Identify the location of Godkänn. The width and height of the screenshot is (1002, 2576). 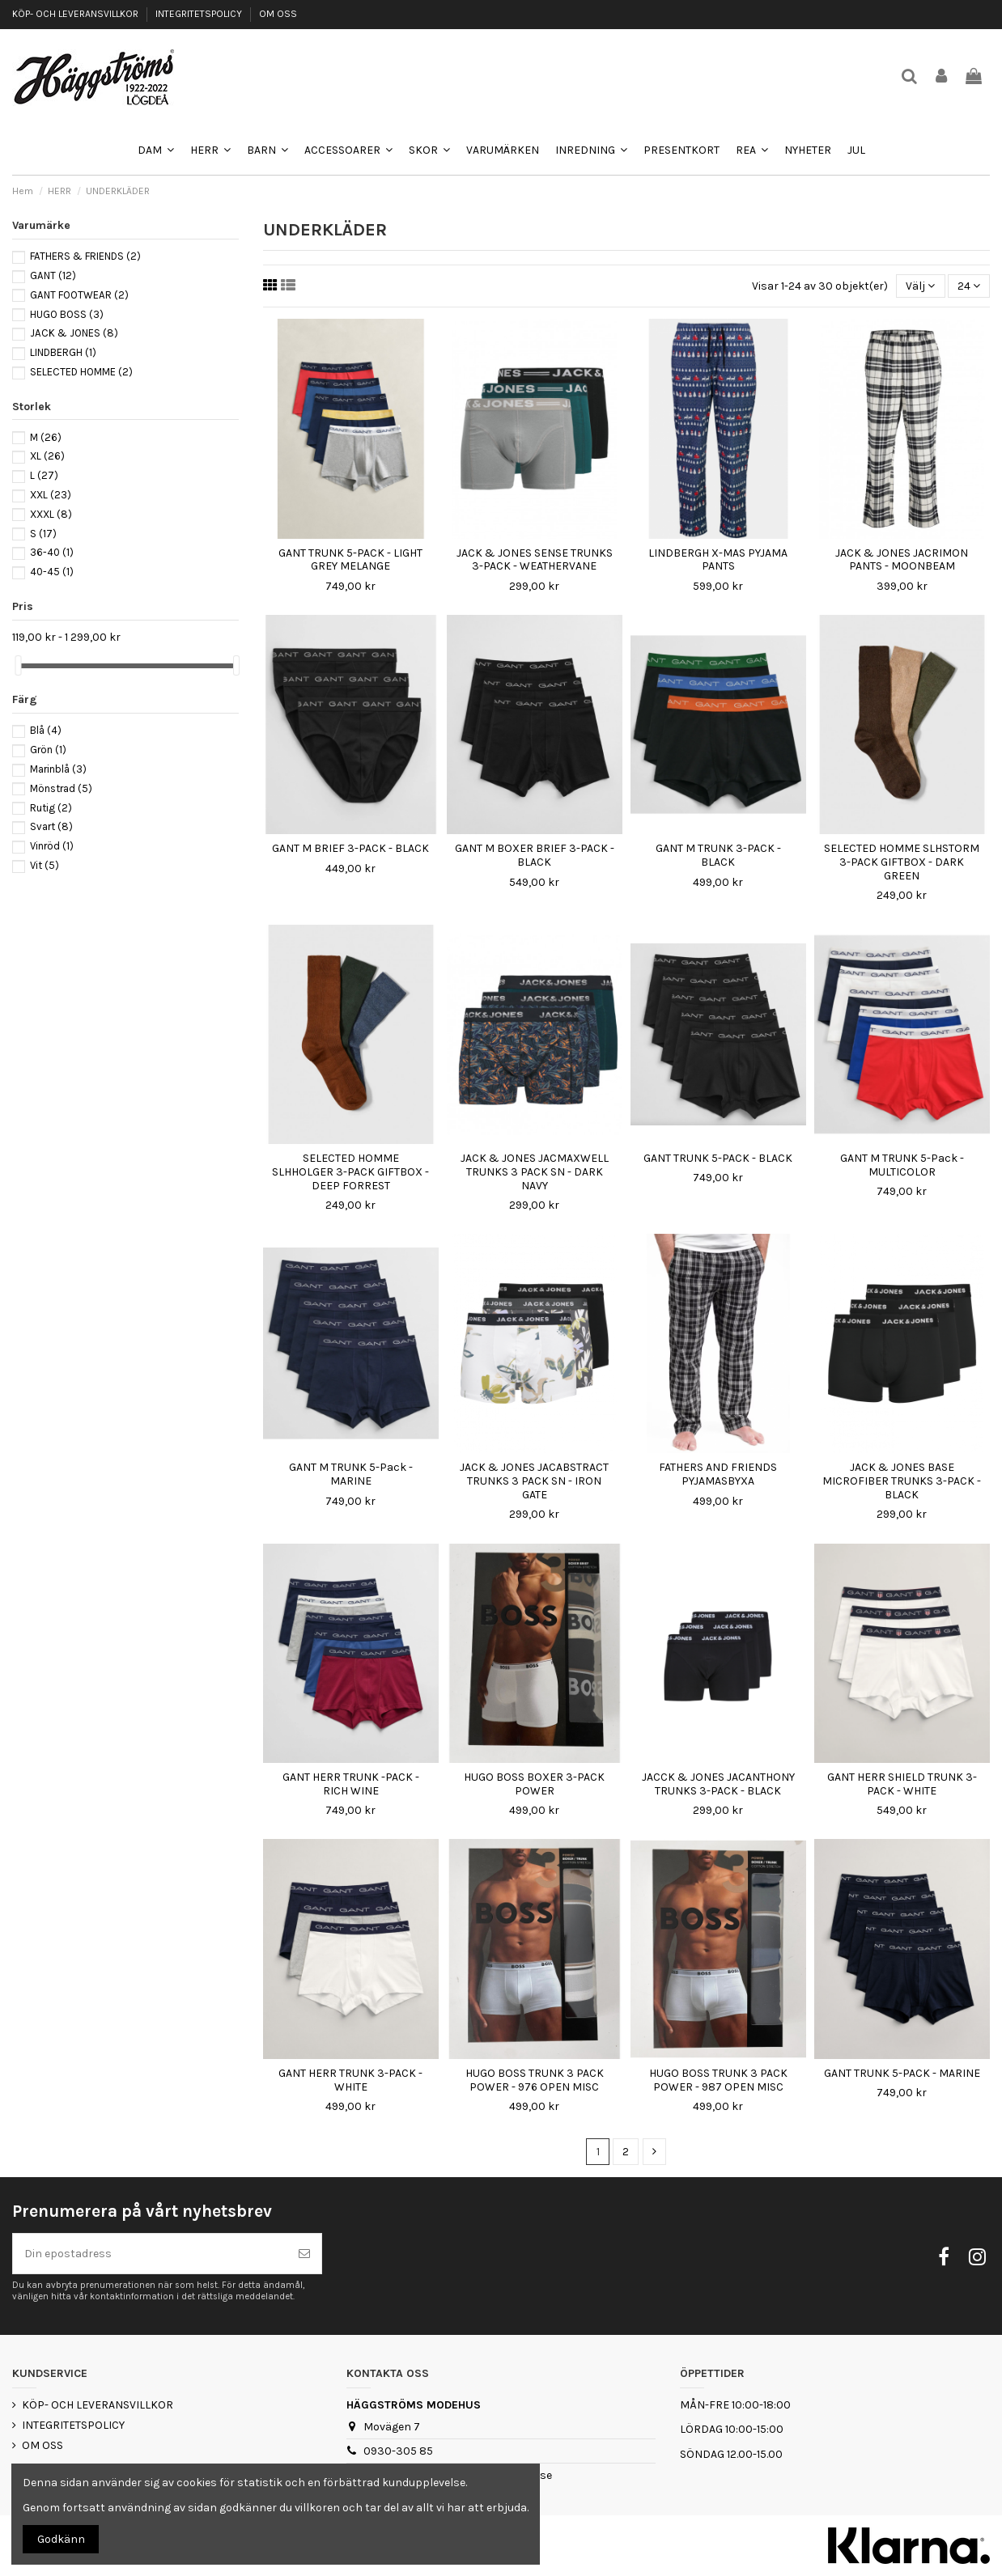
(61, 2539).